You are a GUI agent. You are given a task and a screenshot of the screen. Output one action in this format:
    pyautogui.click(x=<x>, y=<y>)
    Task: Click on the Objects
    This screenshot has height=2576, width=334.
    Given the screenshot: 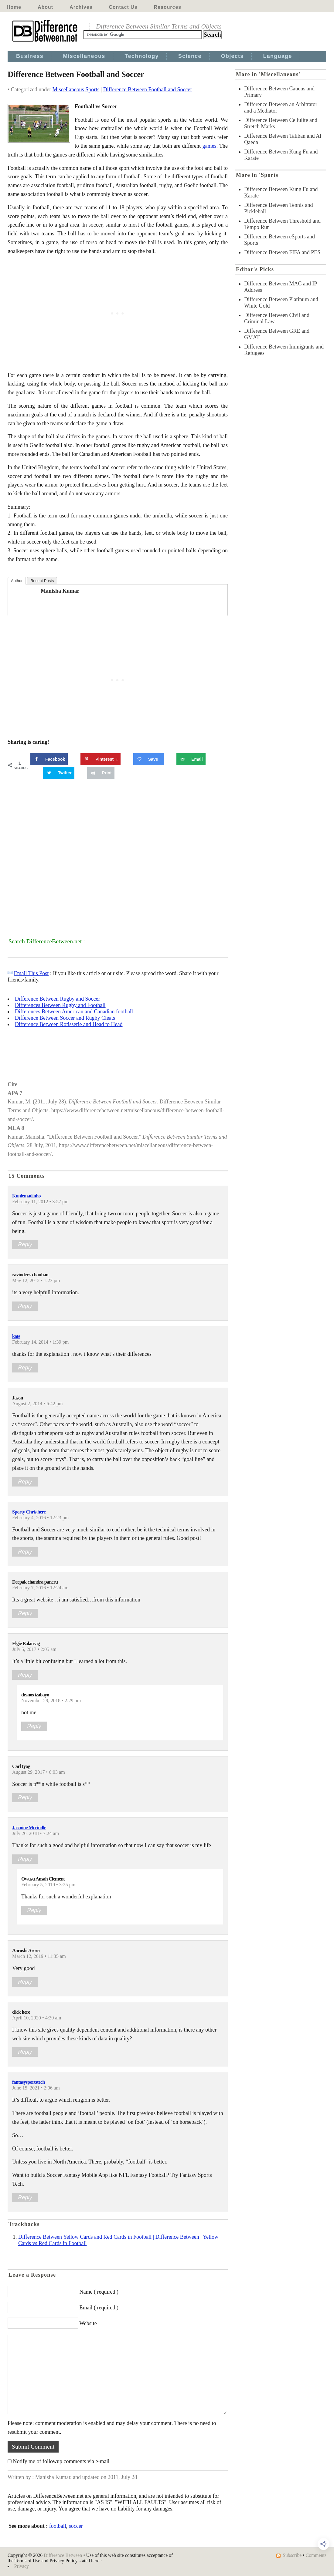 What is the action you would take?
    pyautogui.click(x=232, y=56)
    